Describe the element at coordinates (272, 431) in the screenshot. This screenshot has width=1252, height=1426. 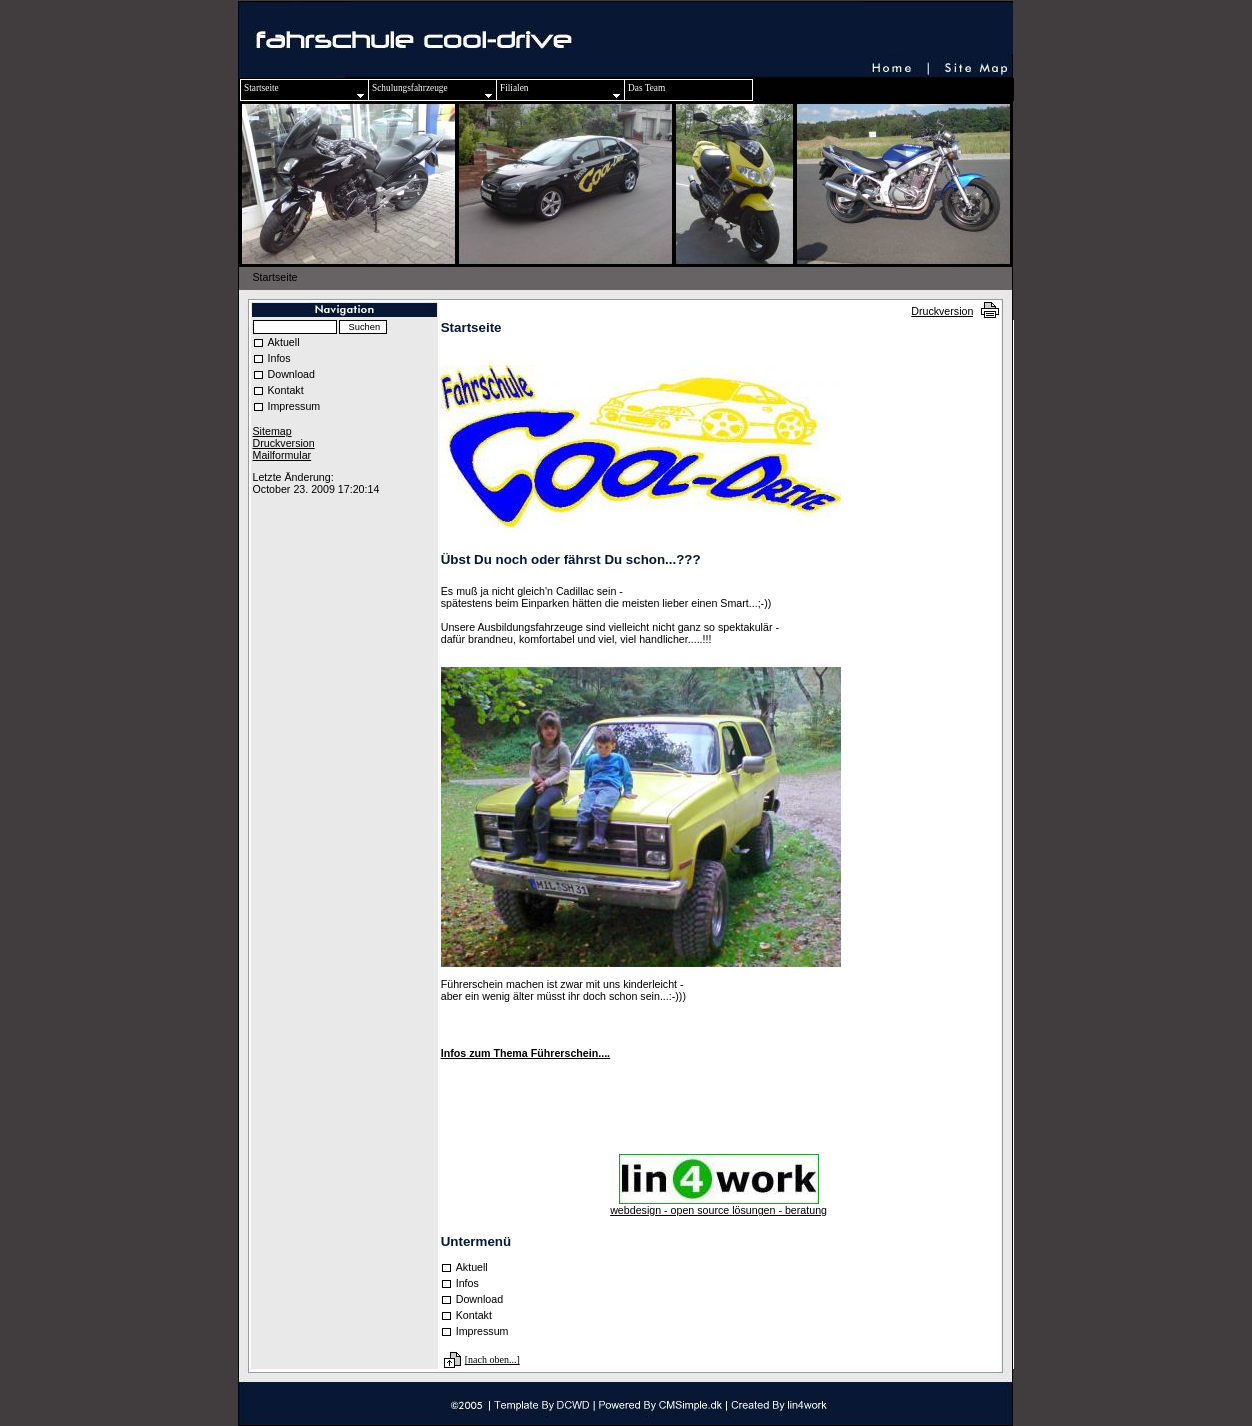
I see `Sitemap` at that location.